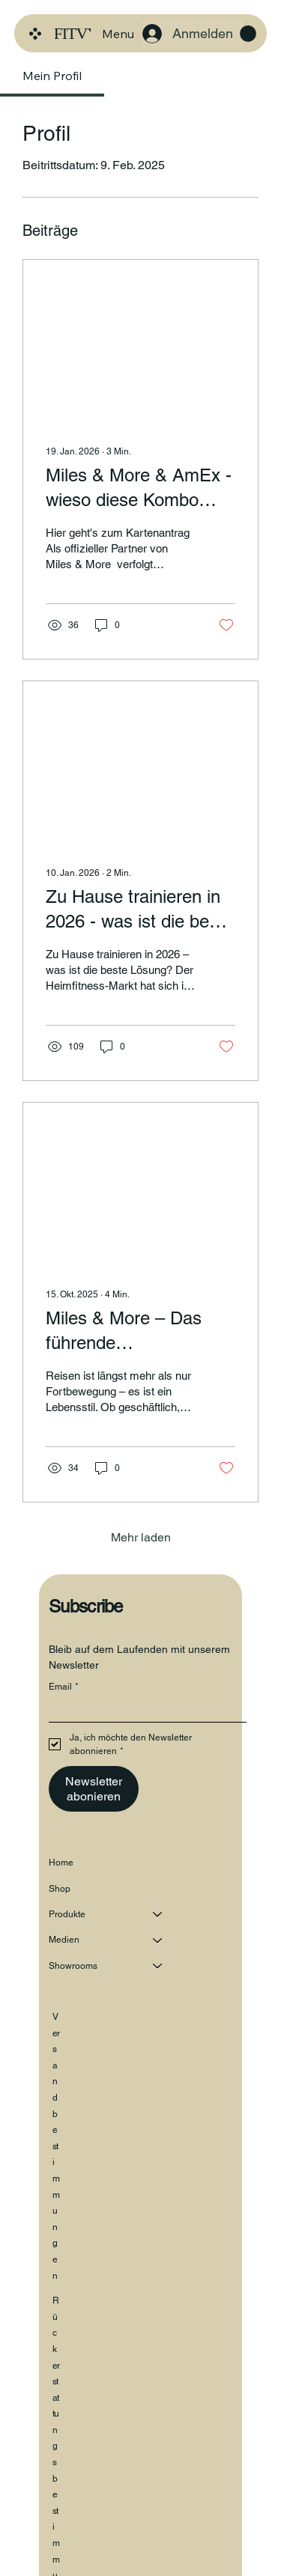  Describe the element at coordinates (64, 1684) in the screenshot. I see `Email` at that location.